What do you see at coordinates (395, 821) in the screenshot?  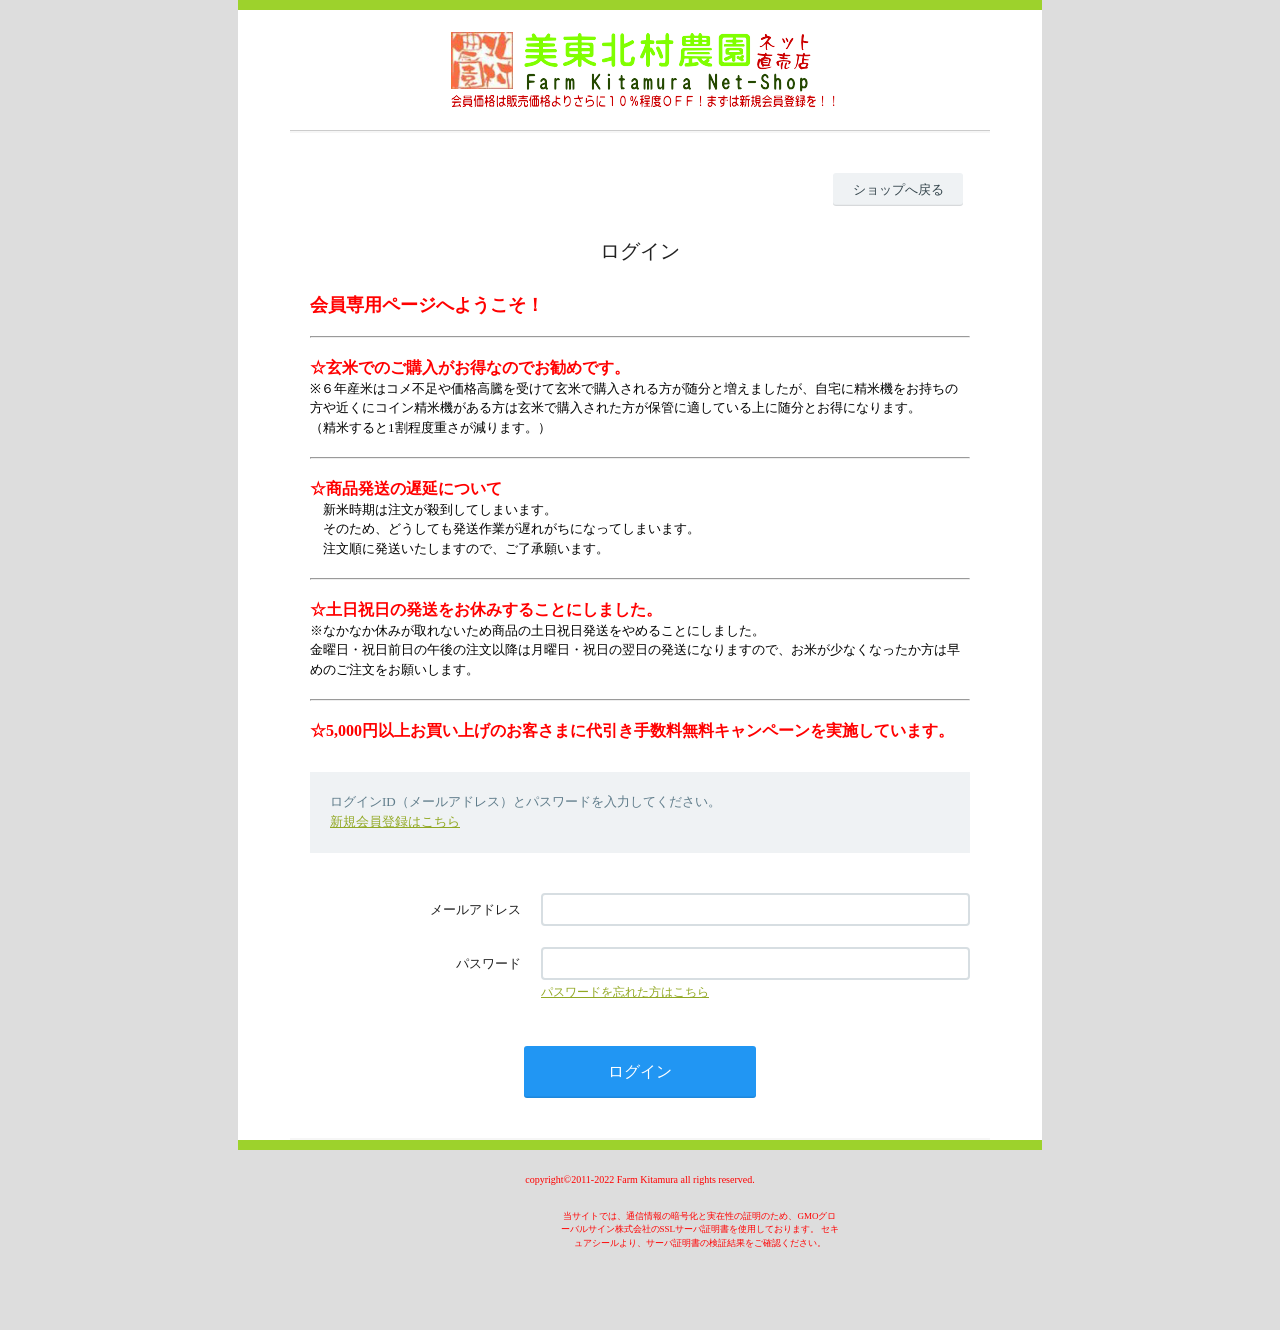 I see `新規会員登録はこちら` at bounding box center [395, 821].